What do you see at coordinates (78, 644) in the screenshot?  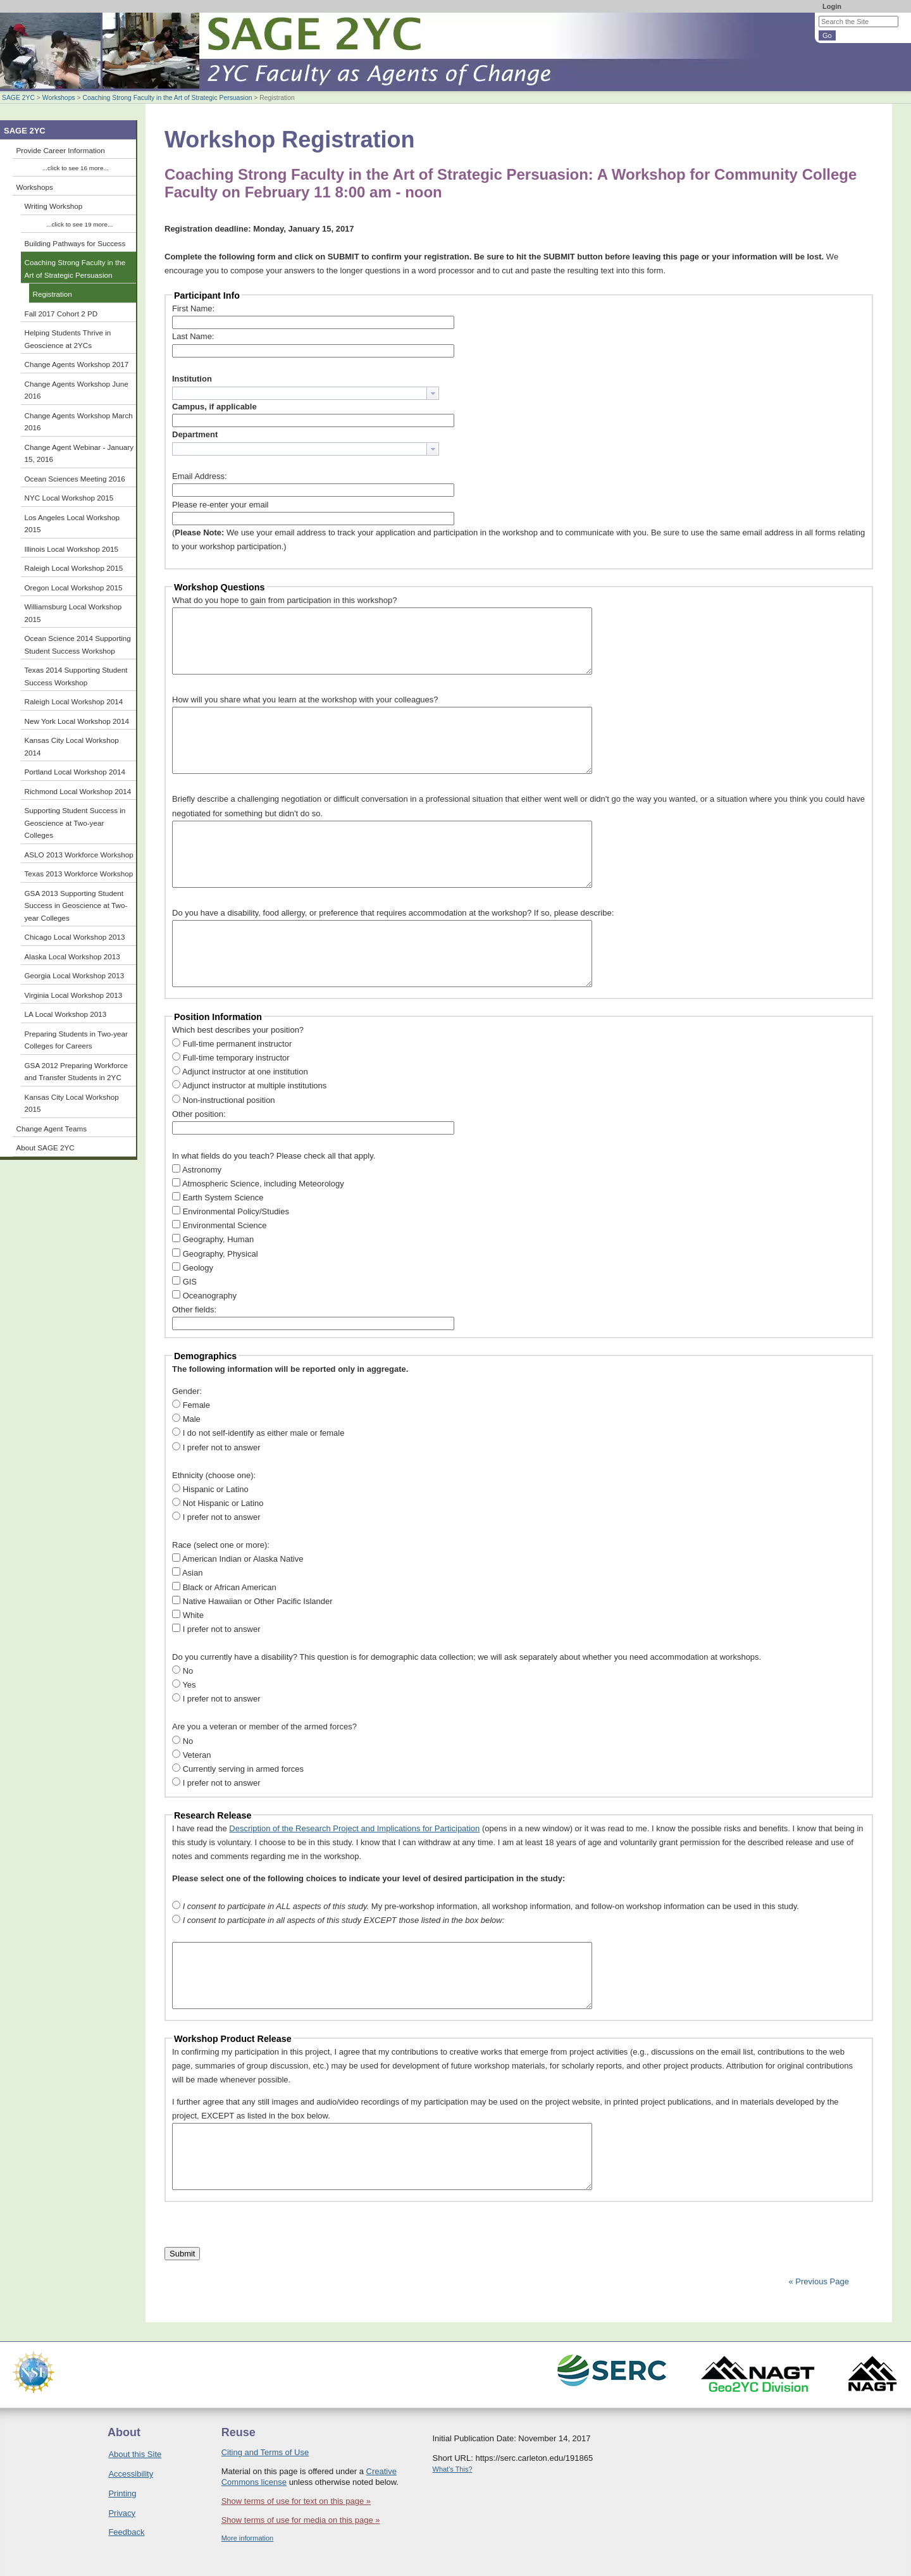 I see `Ocean Science 2014 Supporting Student Success Workshop` at bounding box center [78, 644].